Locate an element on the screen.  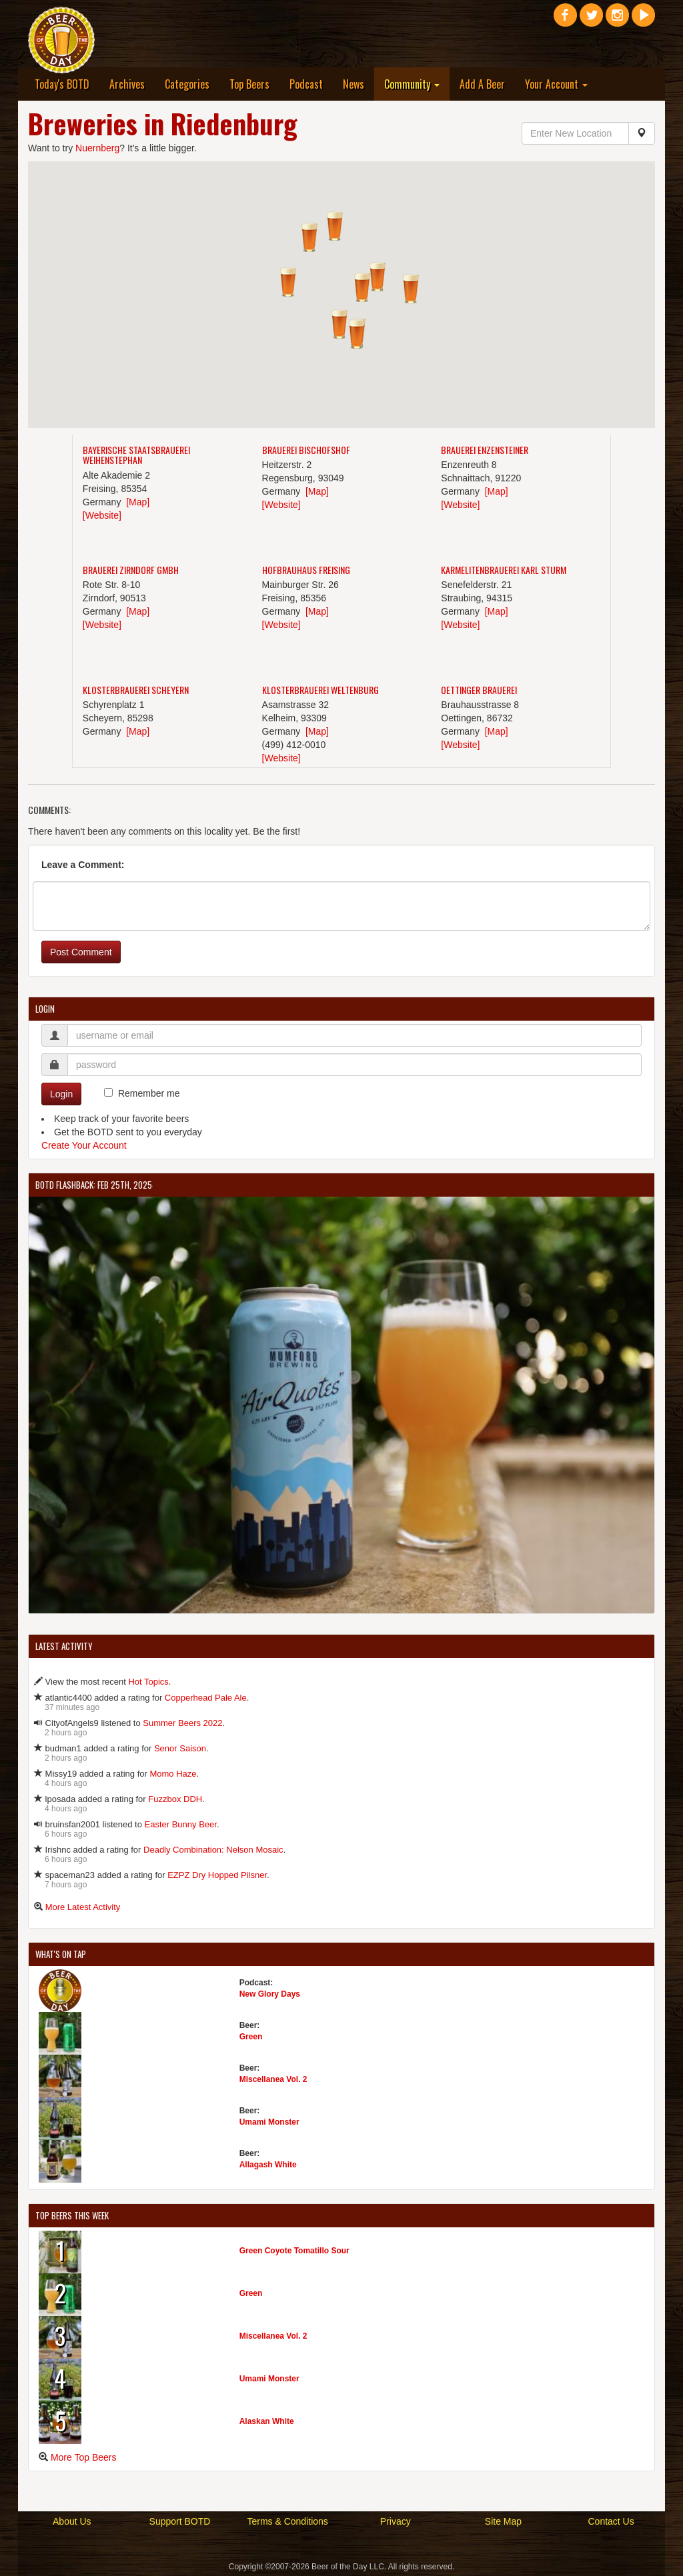
Podcast is located at coordinates (306, 84).